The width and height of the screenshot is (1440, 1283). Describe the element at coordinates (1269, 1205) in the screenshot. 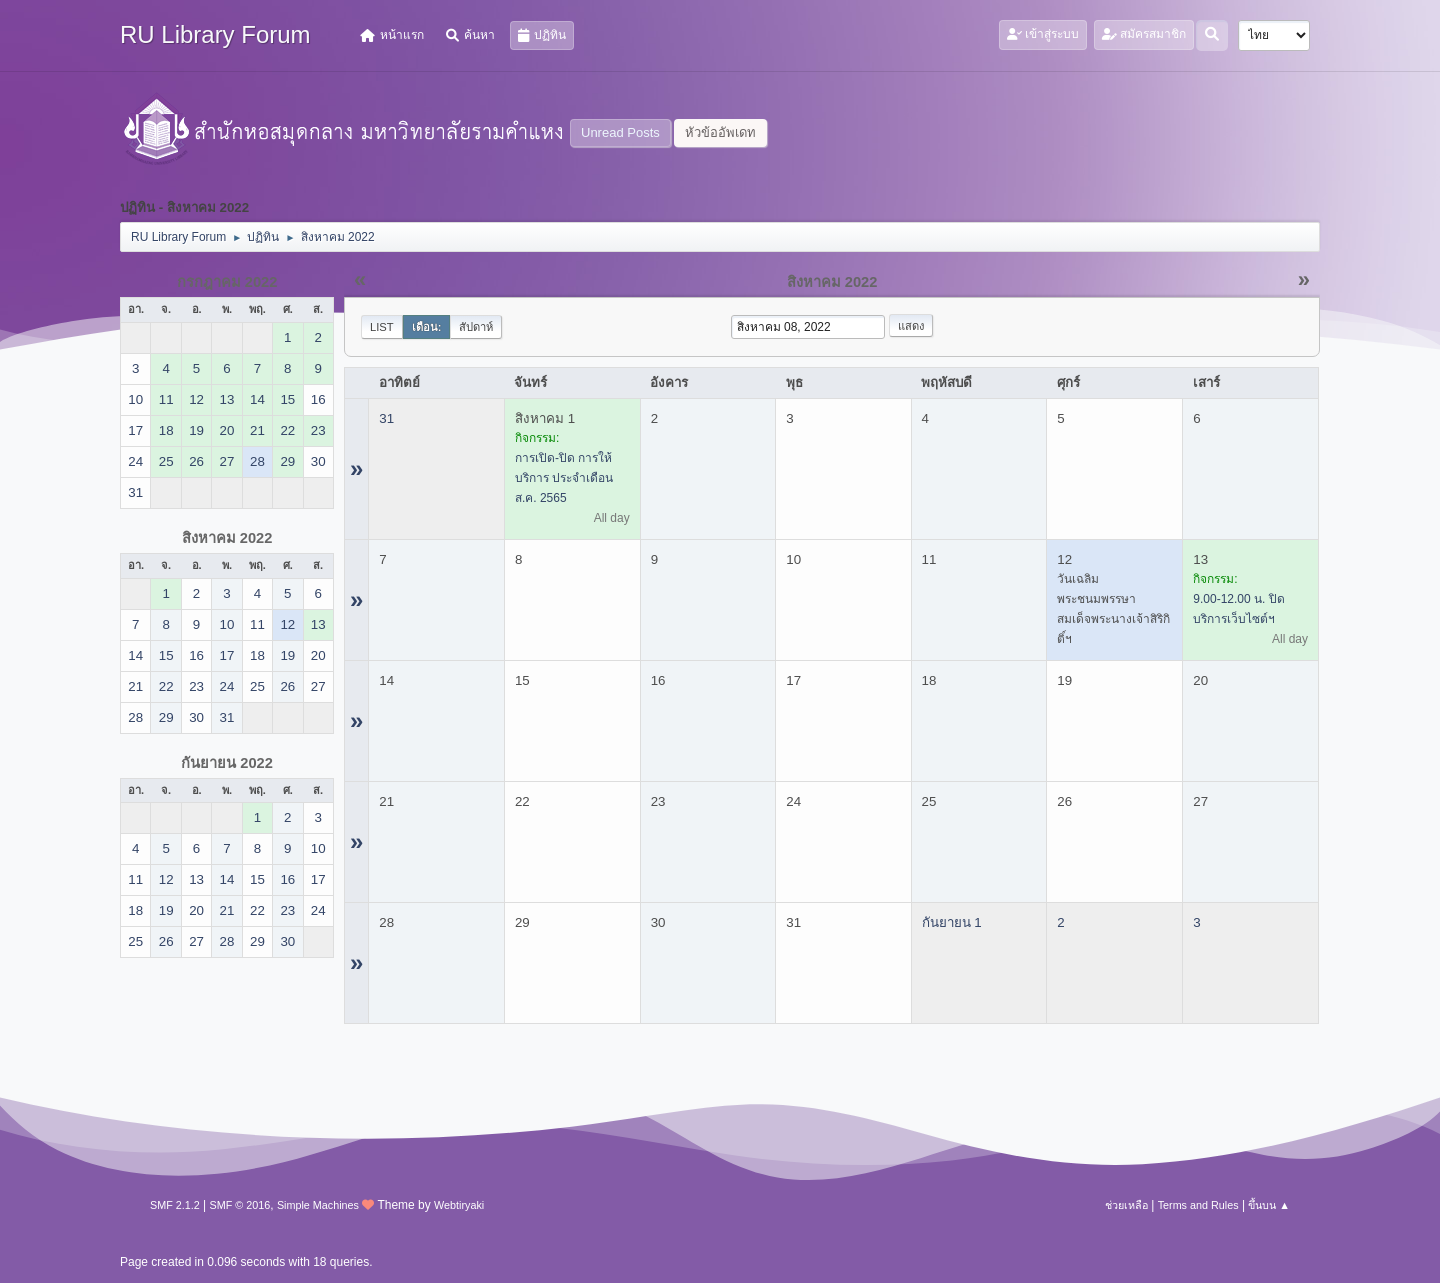

I see `ขึ้นบน ▲` at that location.